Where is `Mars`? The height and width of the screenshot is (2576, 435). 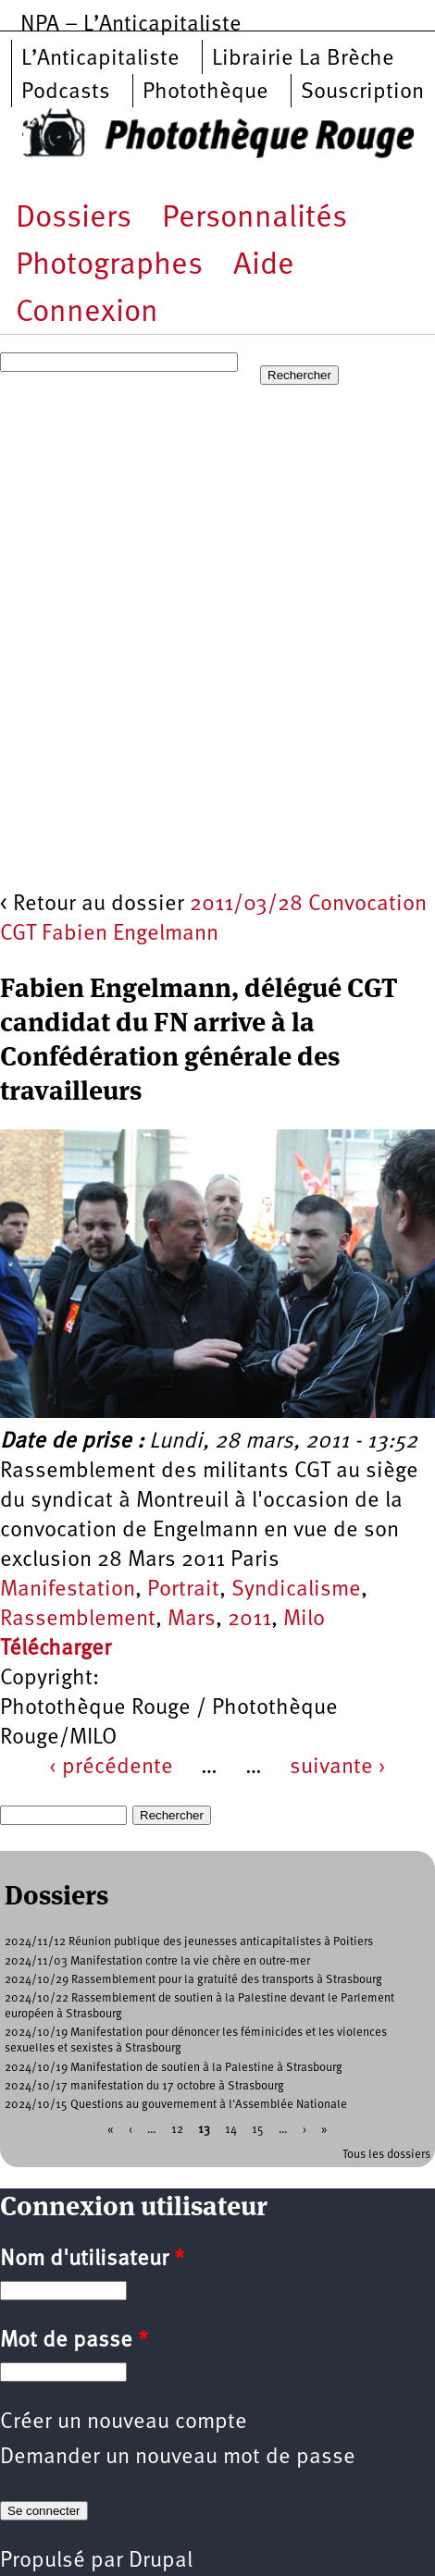
Mars is located at coordinates (192, 1619).